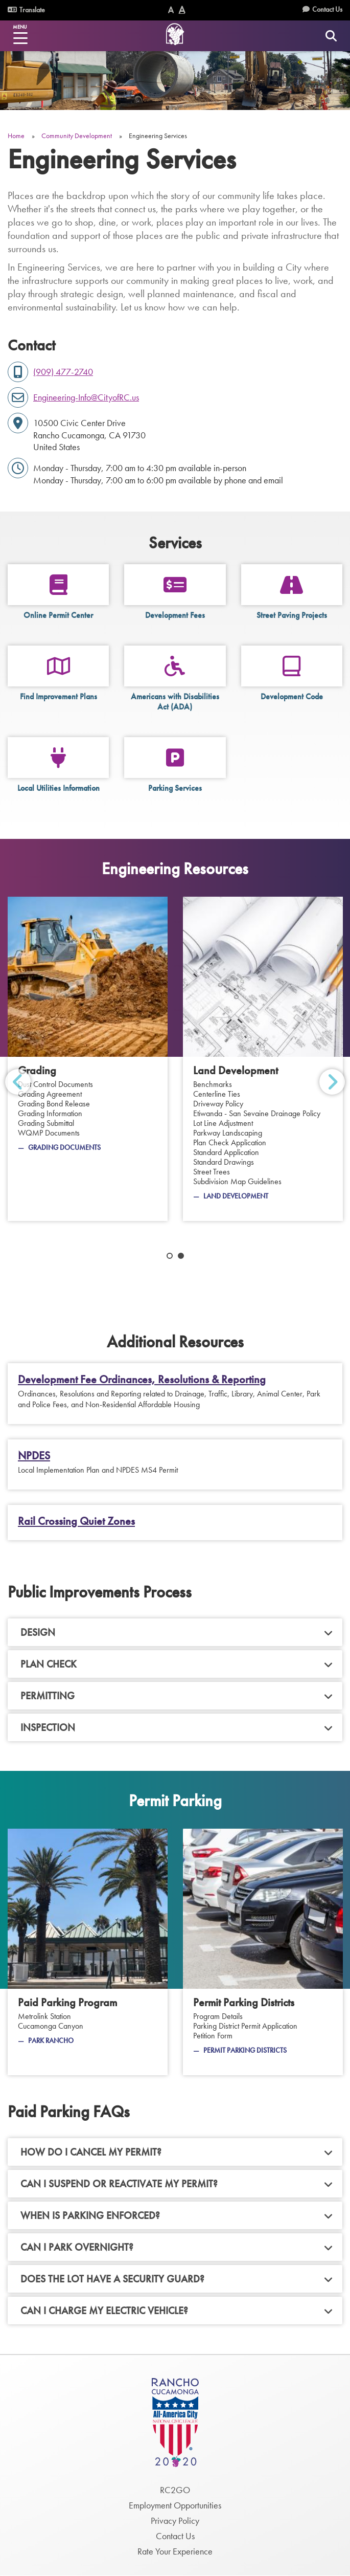  What do you see at coordinates (327, 9) in the screenshot?
I see `Contact Us` at bounding box center [327, 9].